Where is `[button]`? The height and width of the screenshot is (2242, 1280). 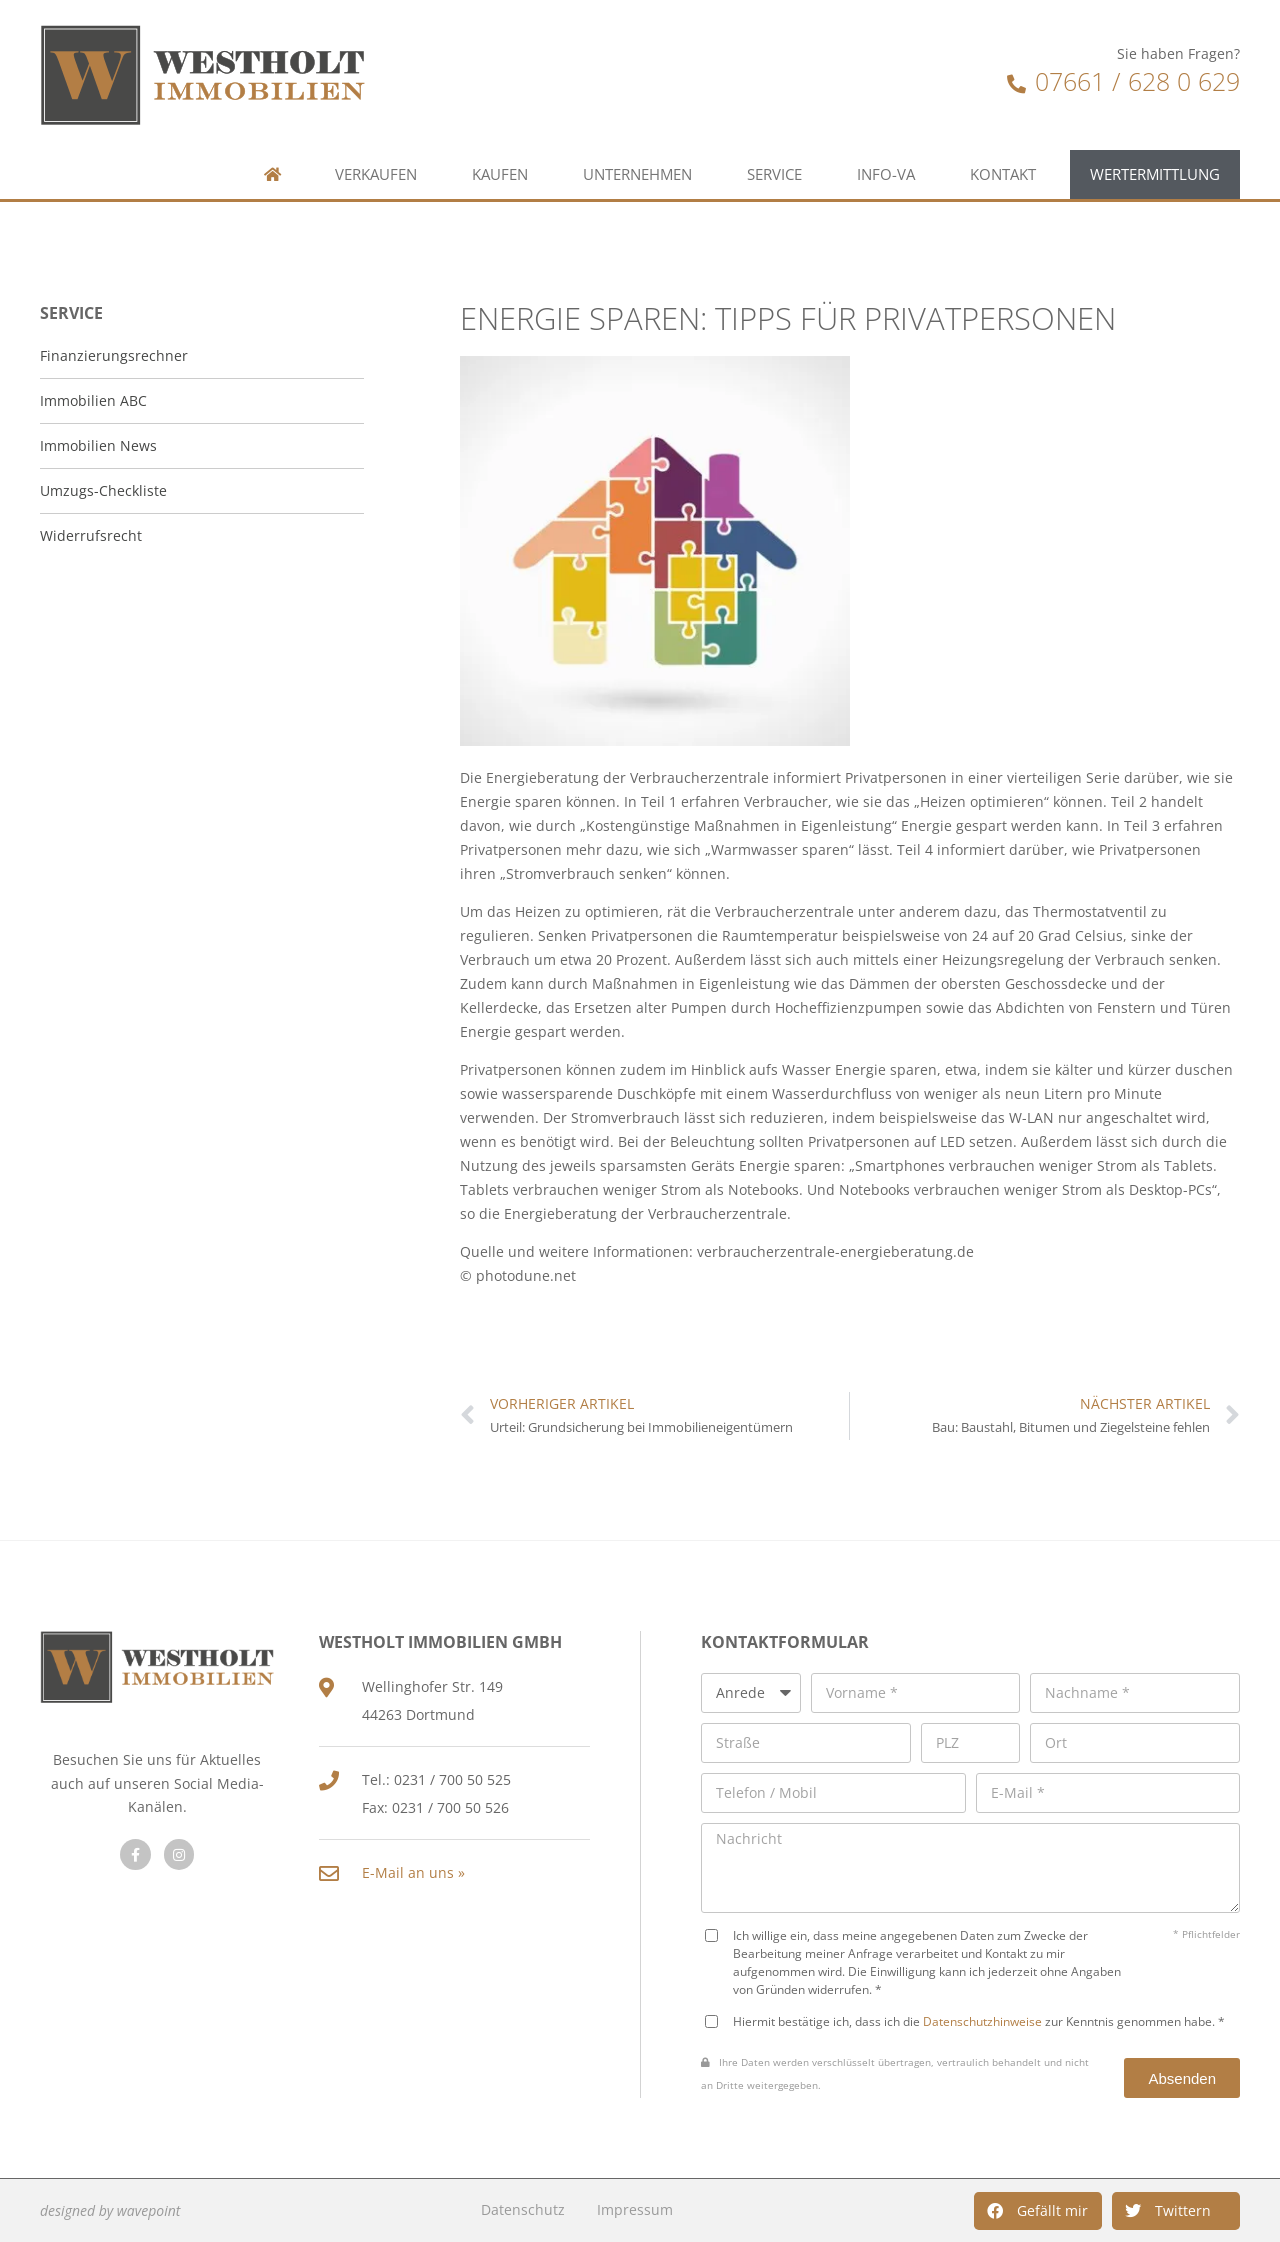 [button] is located at coordinates (1038, 2211).